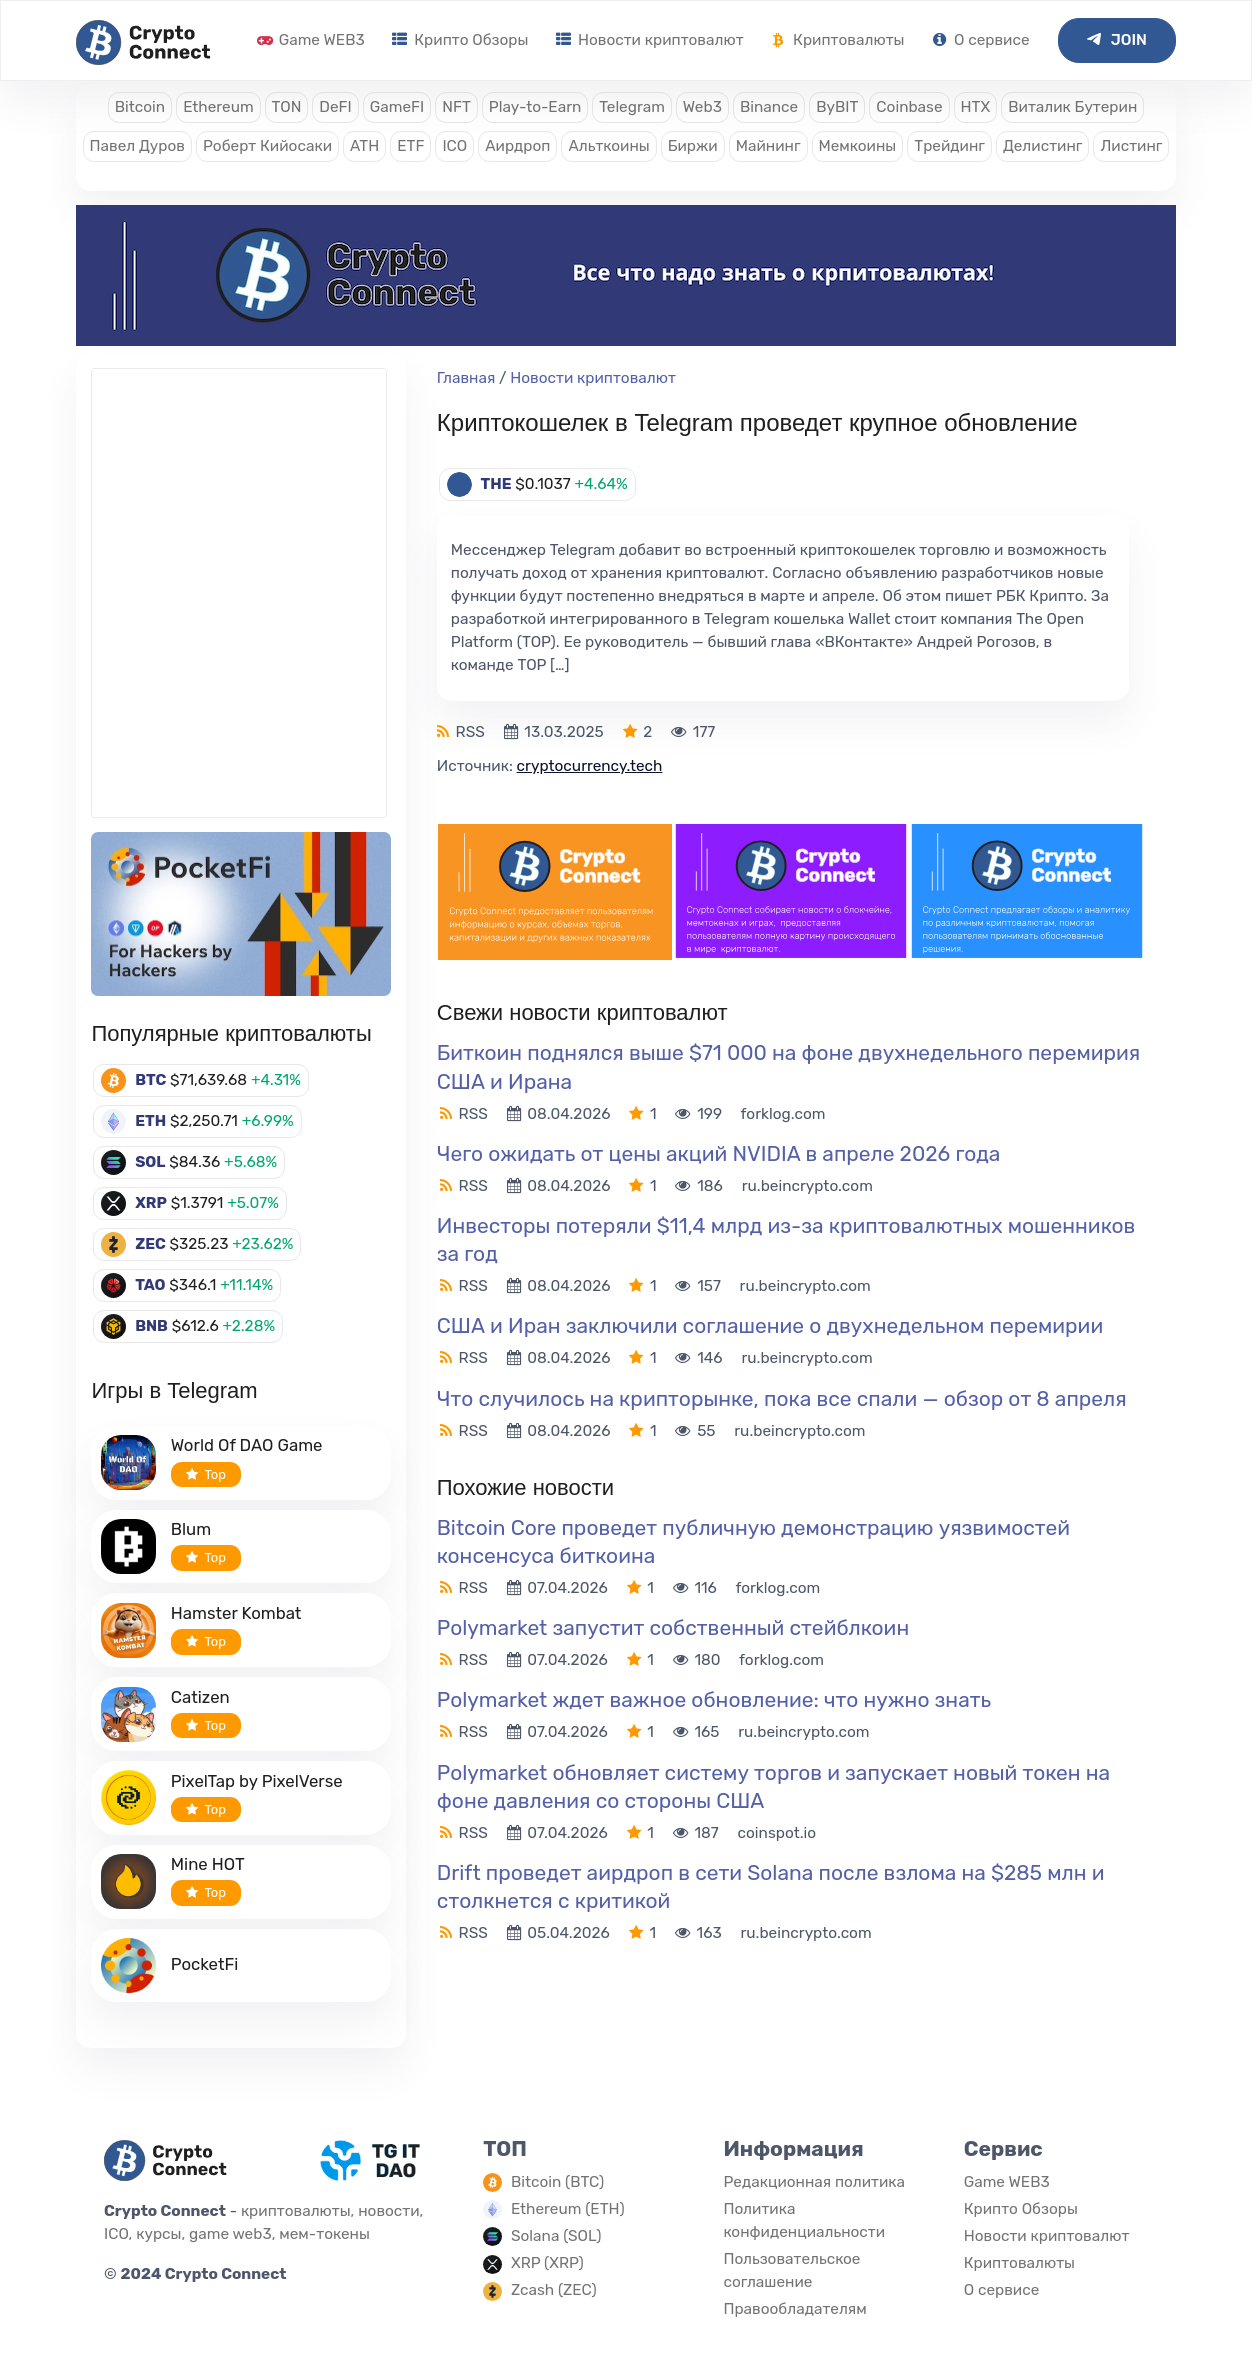  What do you see at coordinates (673, 1627) in the screenshot?
I see `Polymarket запустит собственный стейблкоин` at bounding box center [673, 1627].